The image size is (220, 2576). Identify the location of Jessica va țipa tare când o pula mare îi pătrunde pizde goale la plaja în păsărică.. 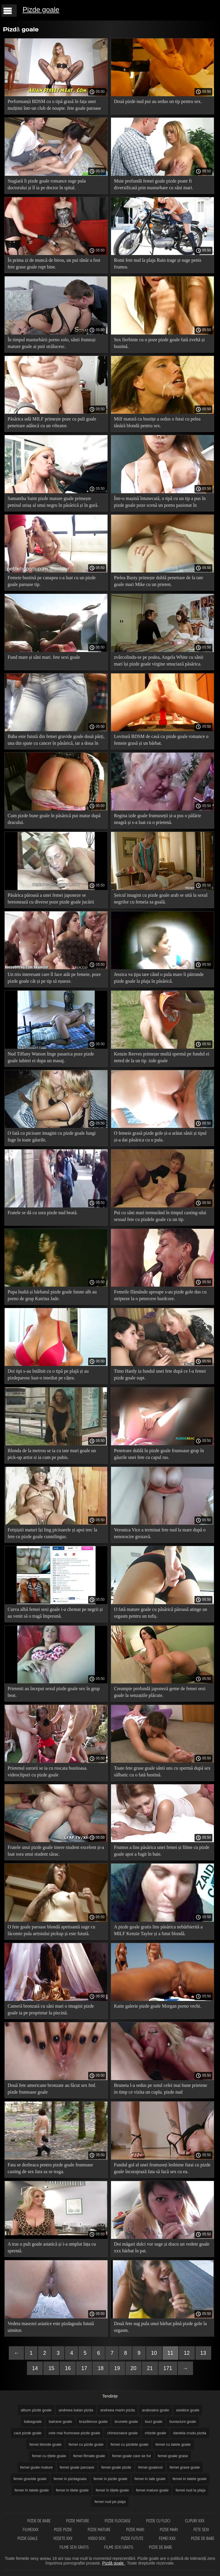
(159, 978).